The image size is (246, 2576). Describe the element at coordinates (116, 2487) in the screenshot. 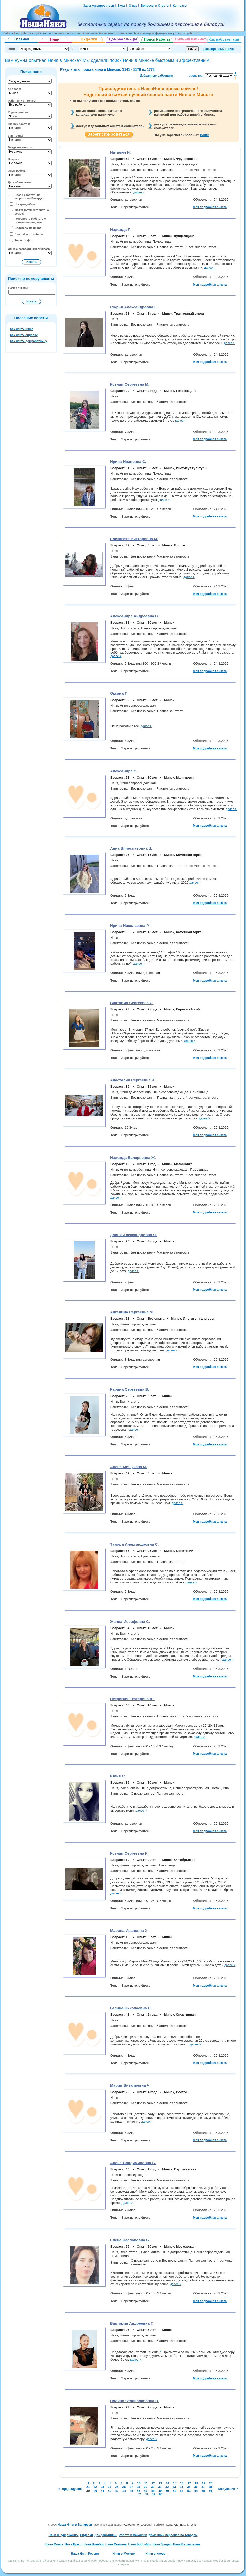

I see `25` at that location.